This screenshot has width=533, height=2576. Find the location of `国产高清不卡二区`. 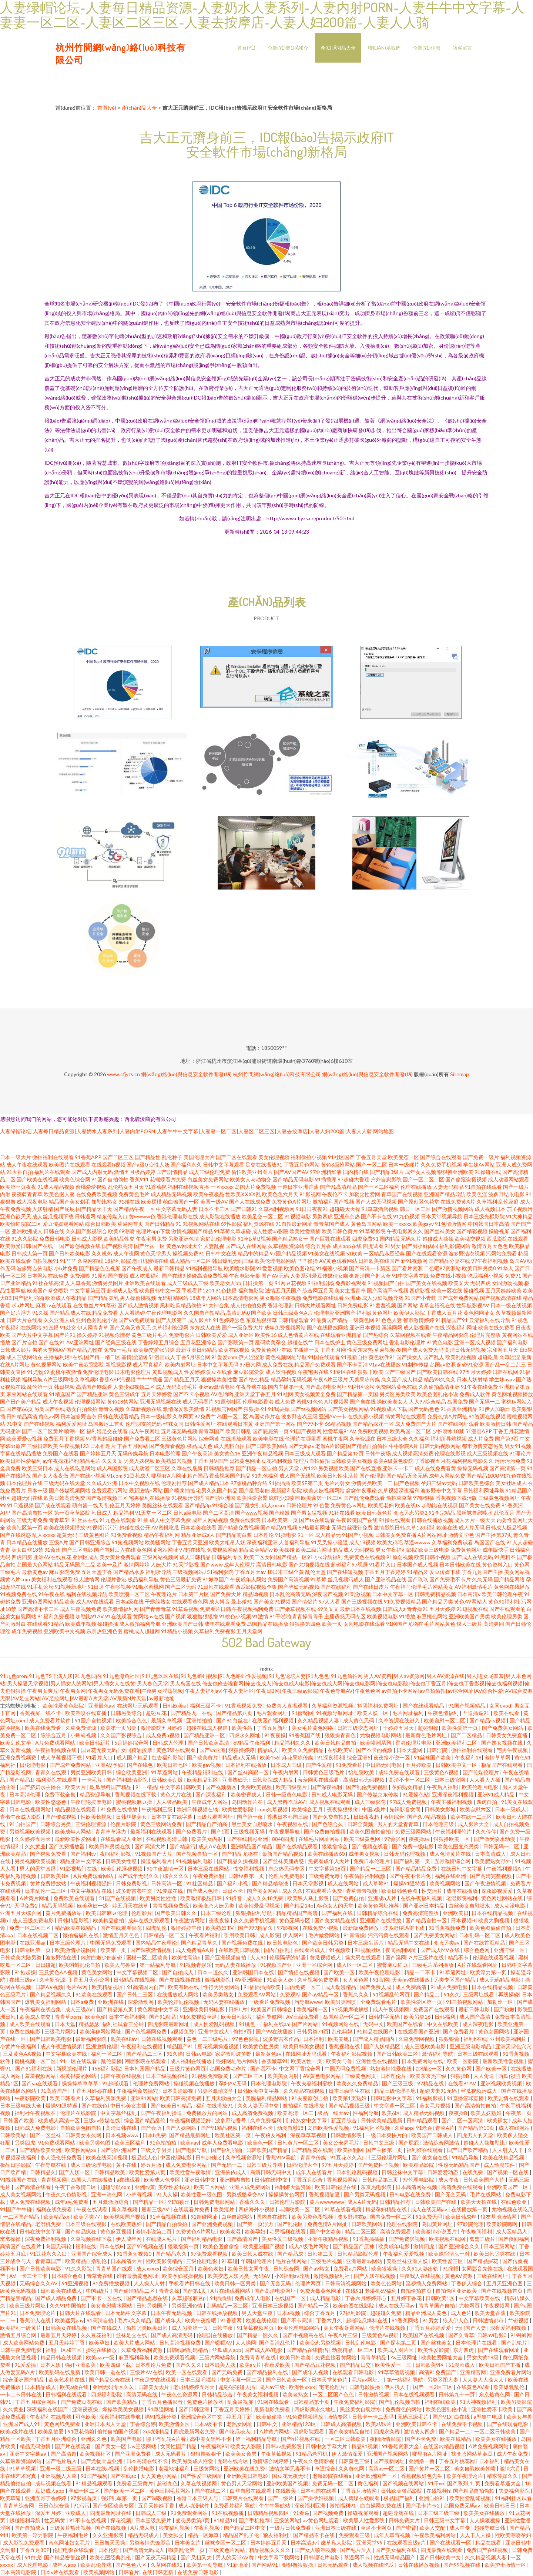

国产高清不卡二区 is located at coordinates (38, 1609).